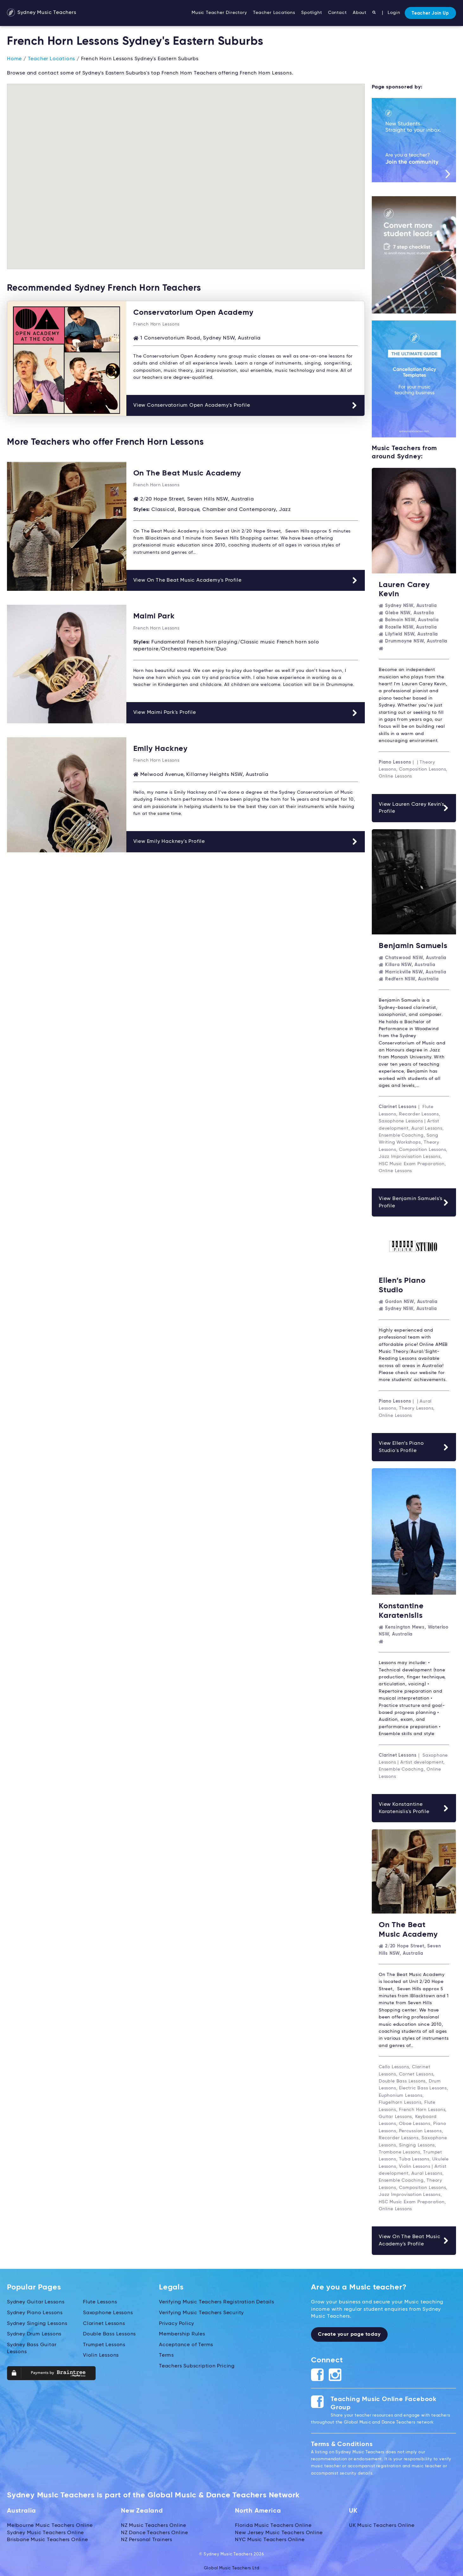 The width and height of the screenshot is (463, 2576). What do you see at coordinates (154, 616) in the screenshot?
I see `Maimi Park` at bounding box center [154, 616].